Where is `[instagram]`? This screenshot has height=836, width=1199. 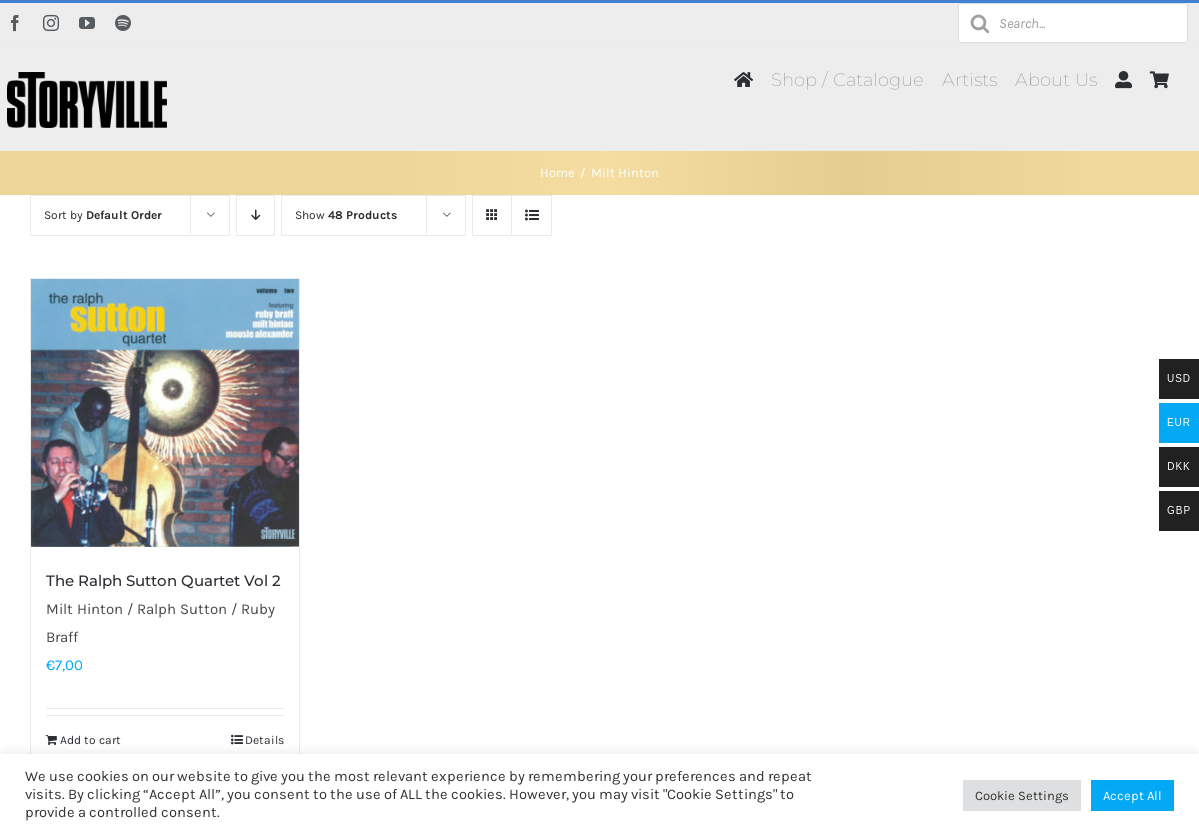 [instagram] is located at coordinates (51, 23).